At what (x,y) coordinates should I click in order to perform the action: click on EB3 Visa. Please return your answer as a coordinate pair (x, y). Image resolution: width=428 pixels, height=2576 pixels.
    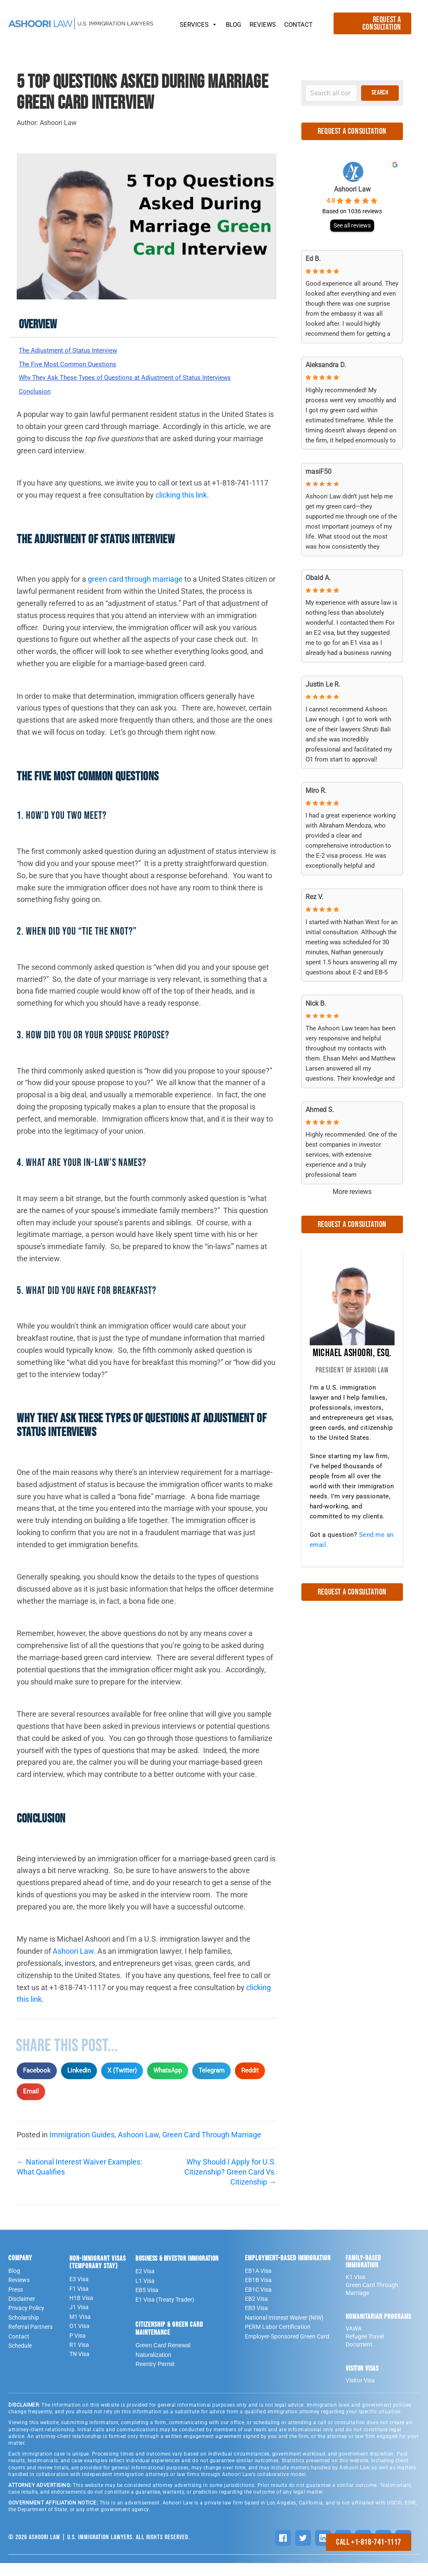
    Looking at the image, I should click on (256, 2321).